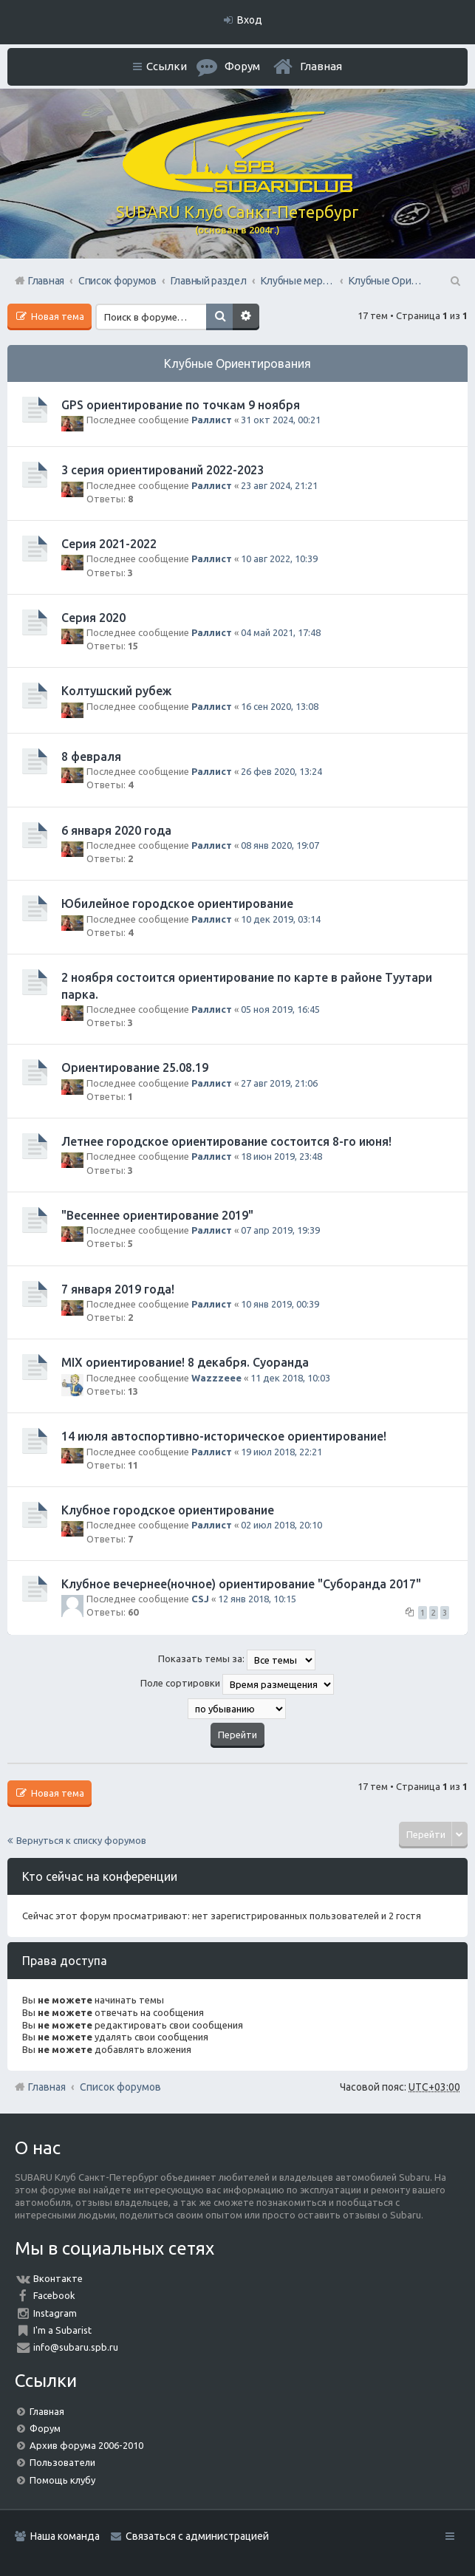  What do you see at coordinates (236, 1660) in the screenshot?
I see `Показать темы за:` at bounding box center [236, 1660].